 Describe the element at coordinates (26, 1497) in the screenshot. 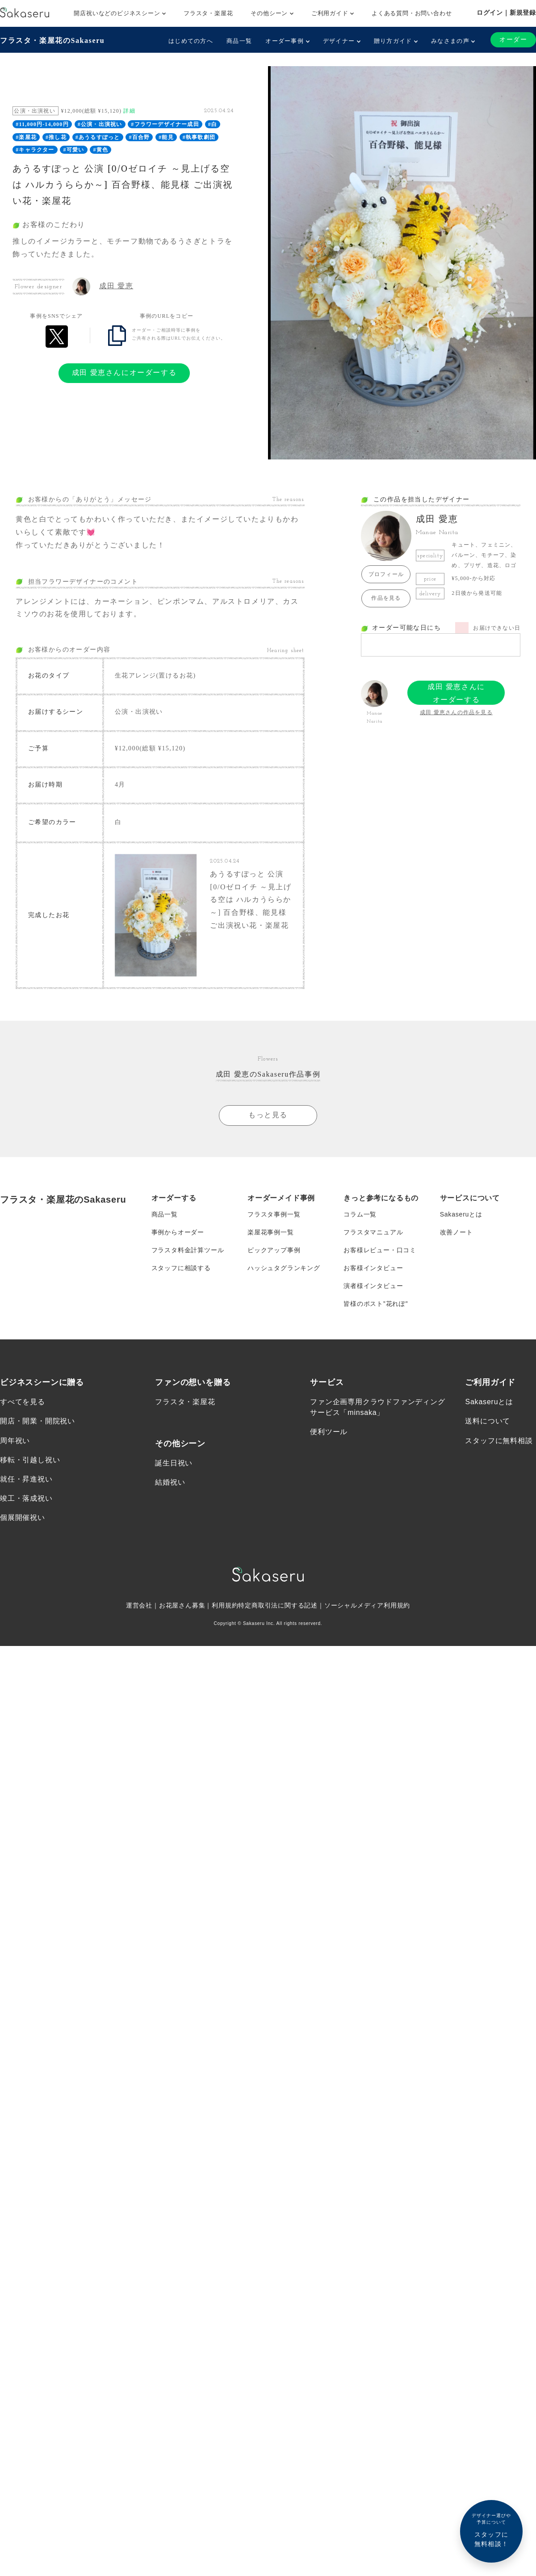

I see `竣工・落成祝い` at that location.